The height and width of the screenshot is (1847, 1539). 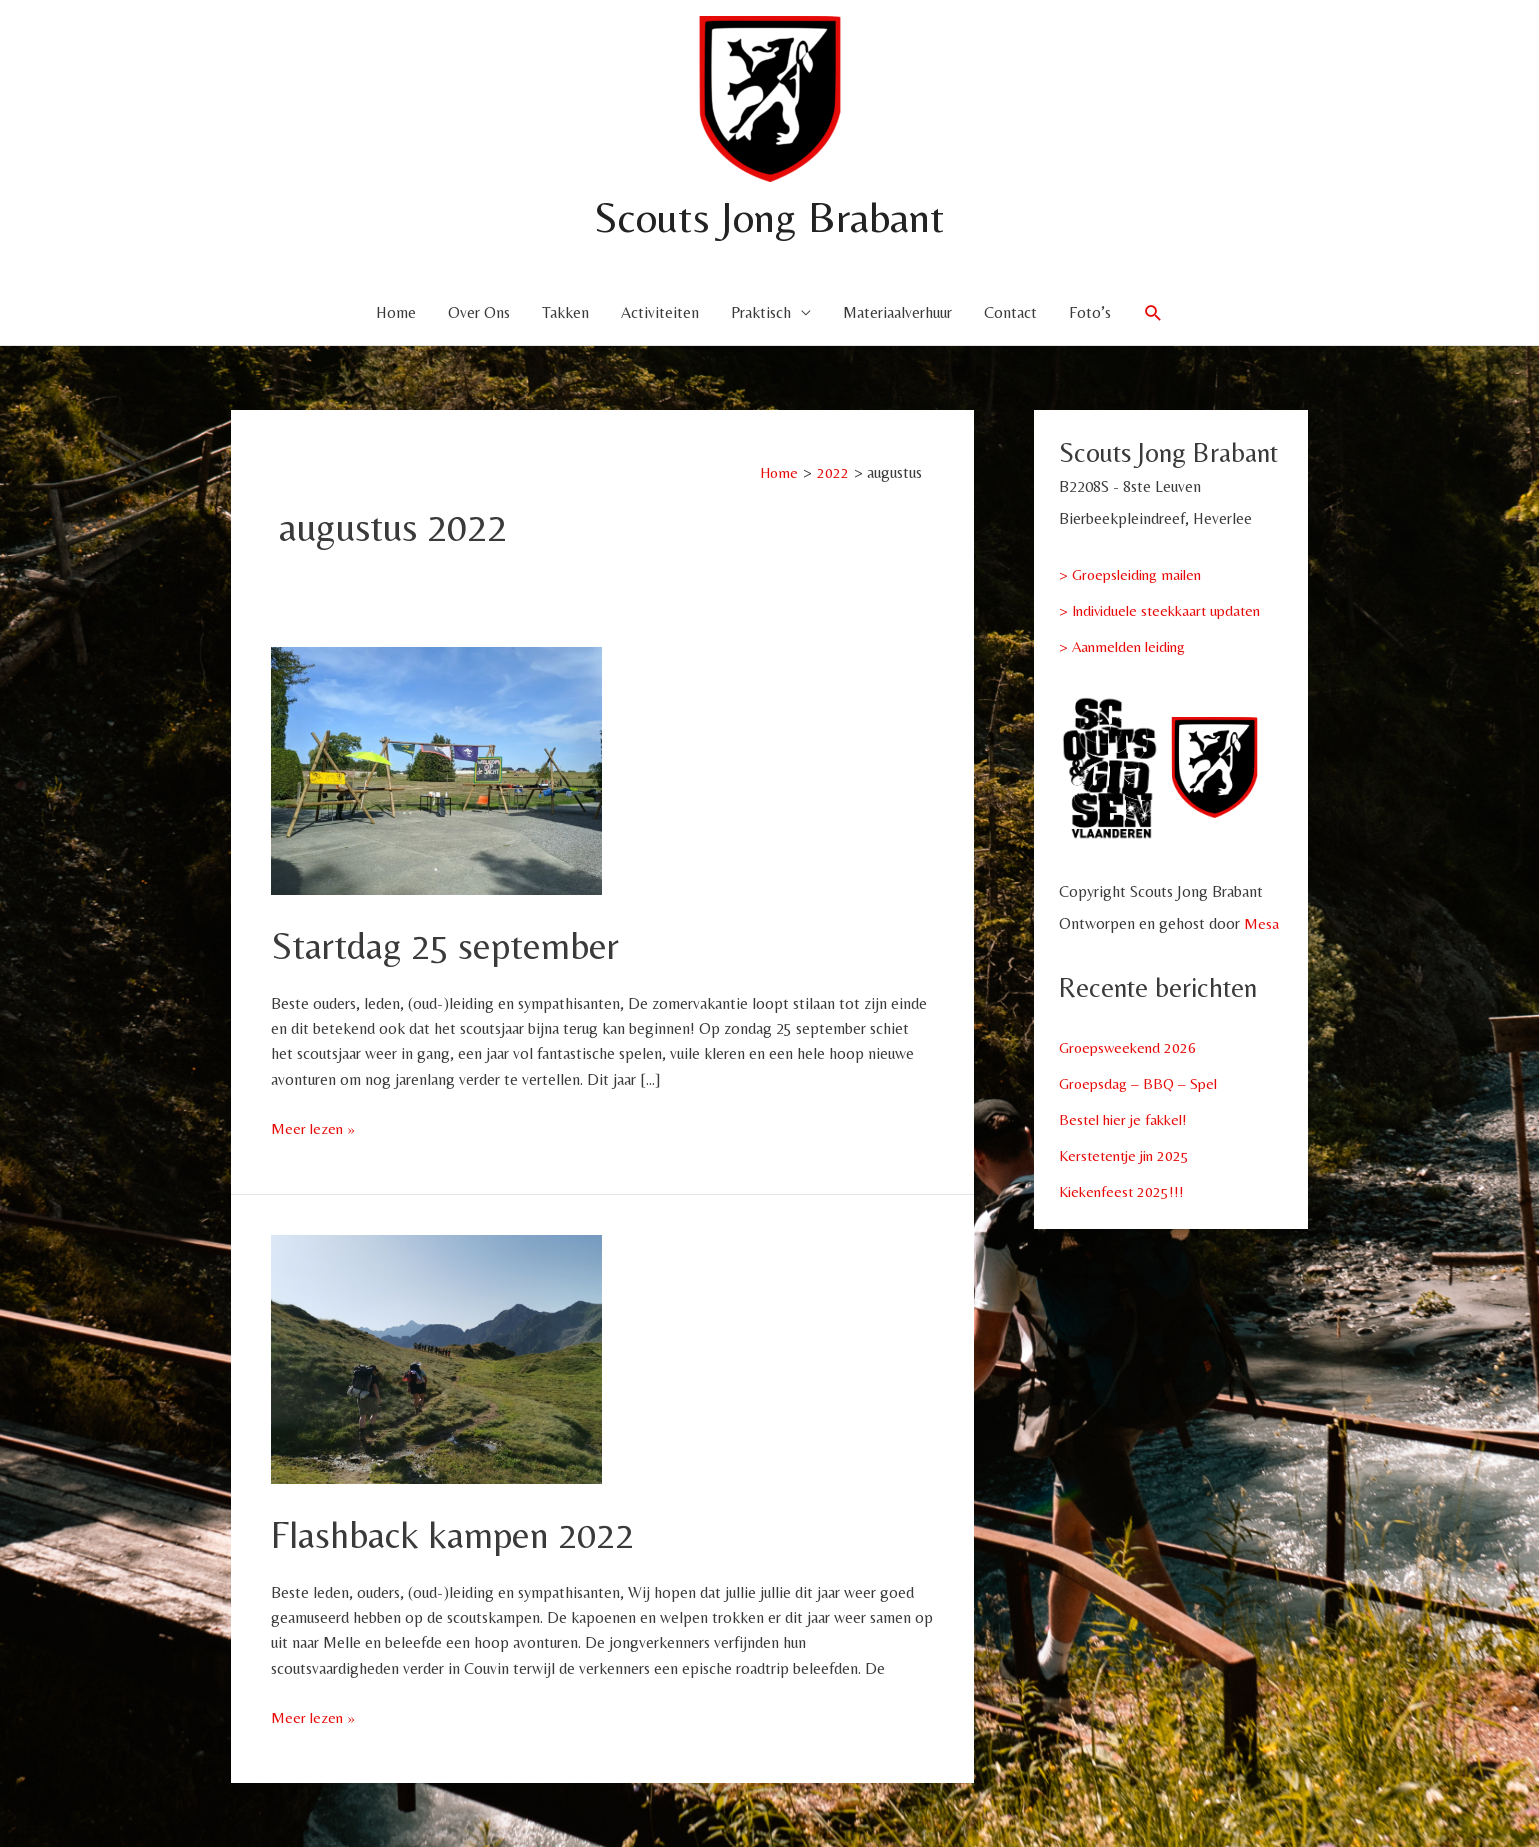 I want to click on Over Ons, so click(x=479, y=312).